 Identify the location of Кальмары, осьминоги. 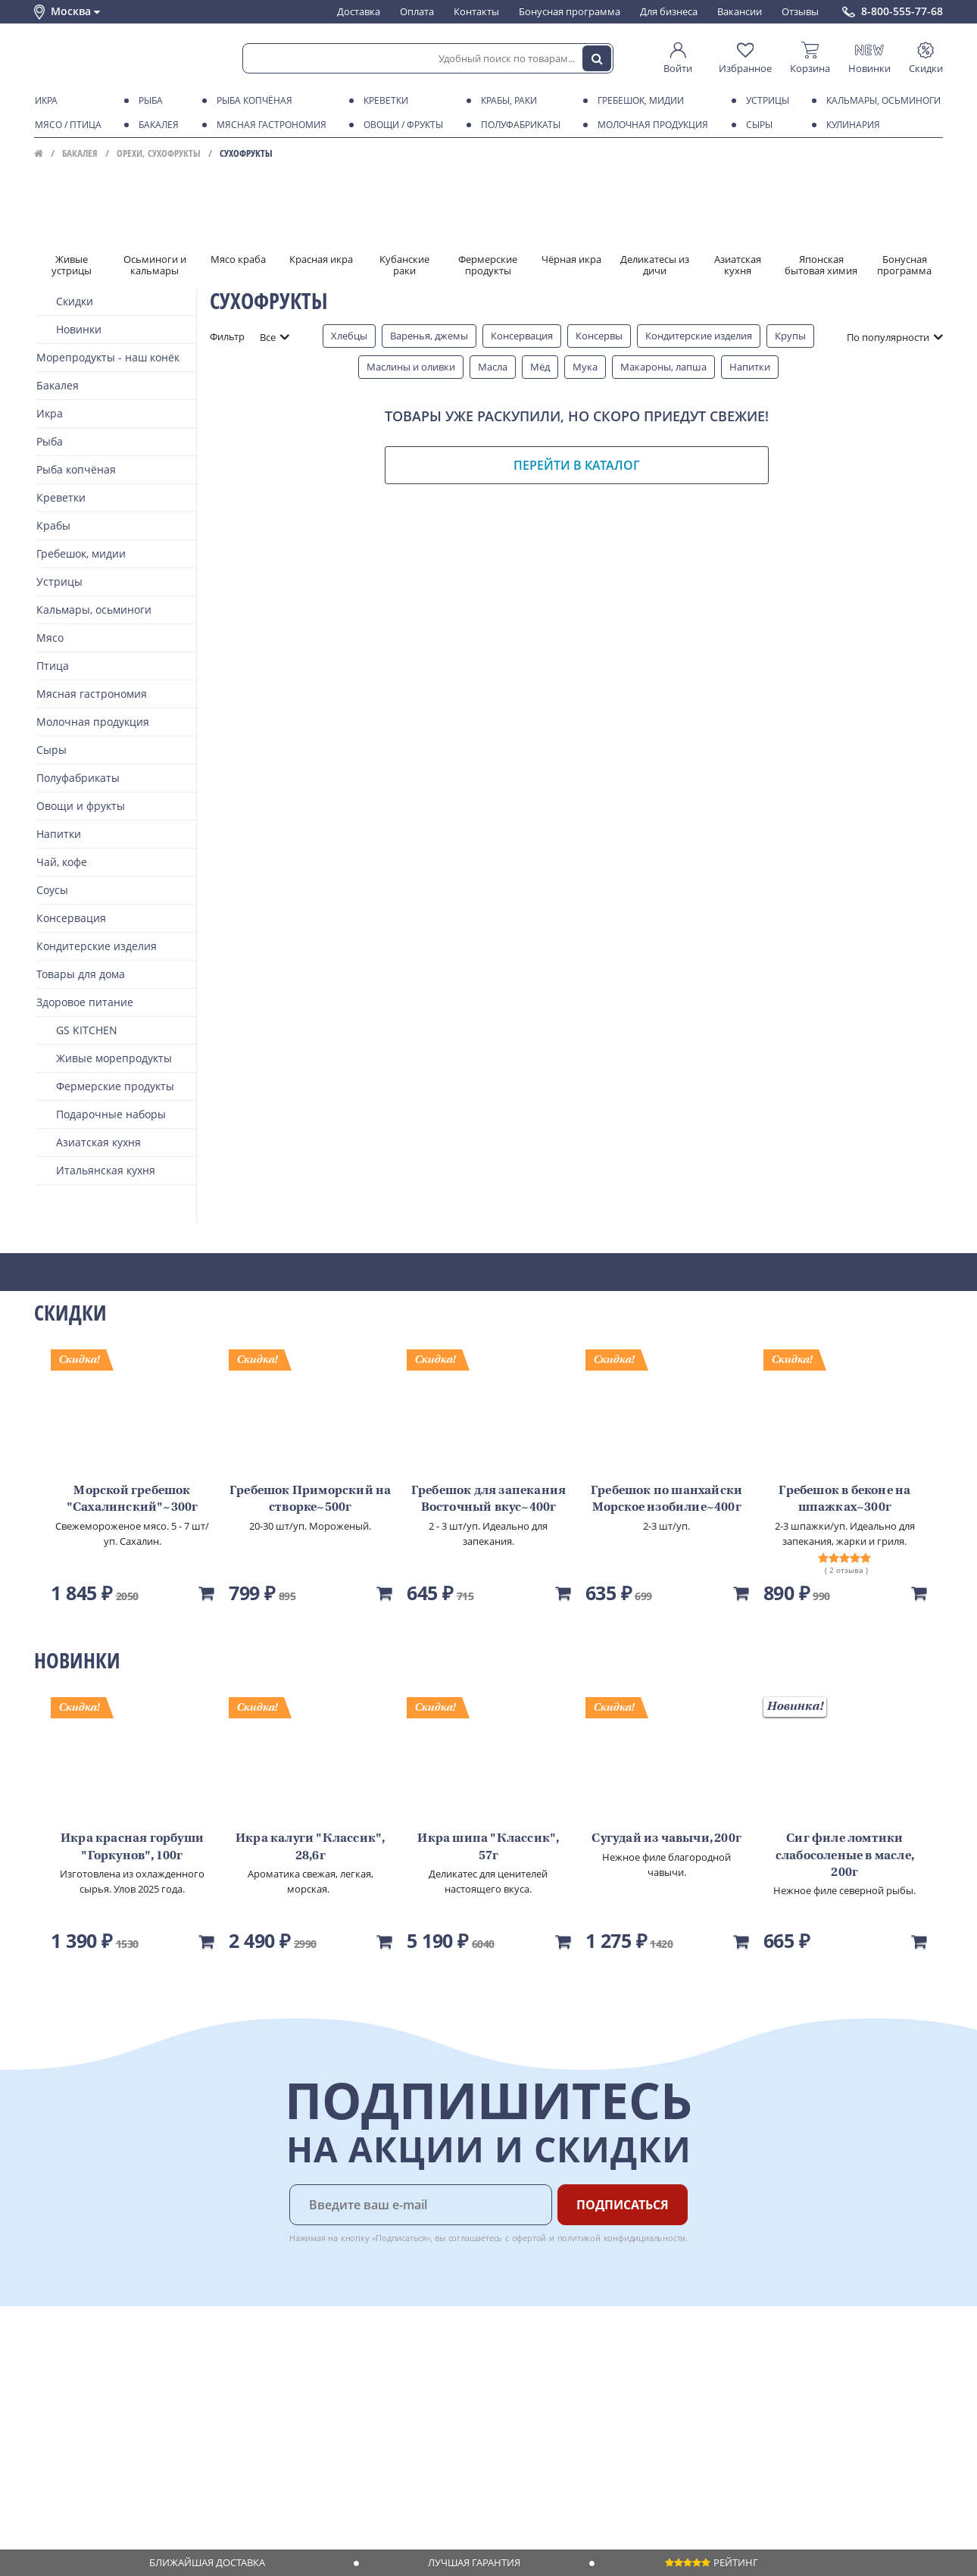
(881, 100).